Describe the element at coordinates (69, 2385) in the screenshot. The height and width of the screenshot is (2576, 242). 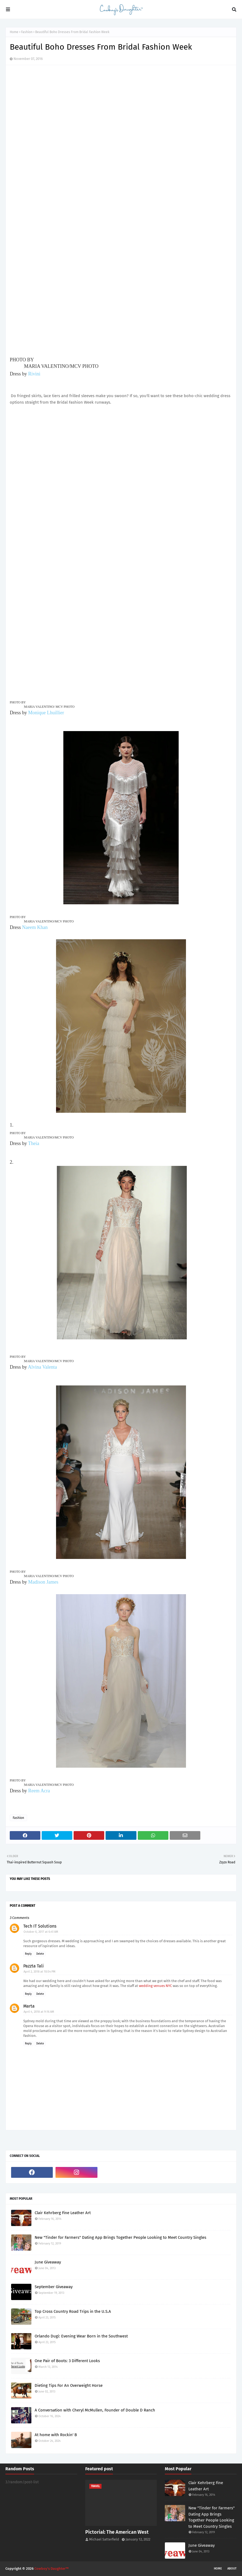
I see `Dieting Tips For An Overweight Horse` at that location.